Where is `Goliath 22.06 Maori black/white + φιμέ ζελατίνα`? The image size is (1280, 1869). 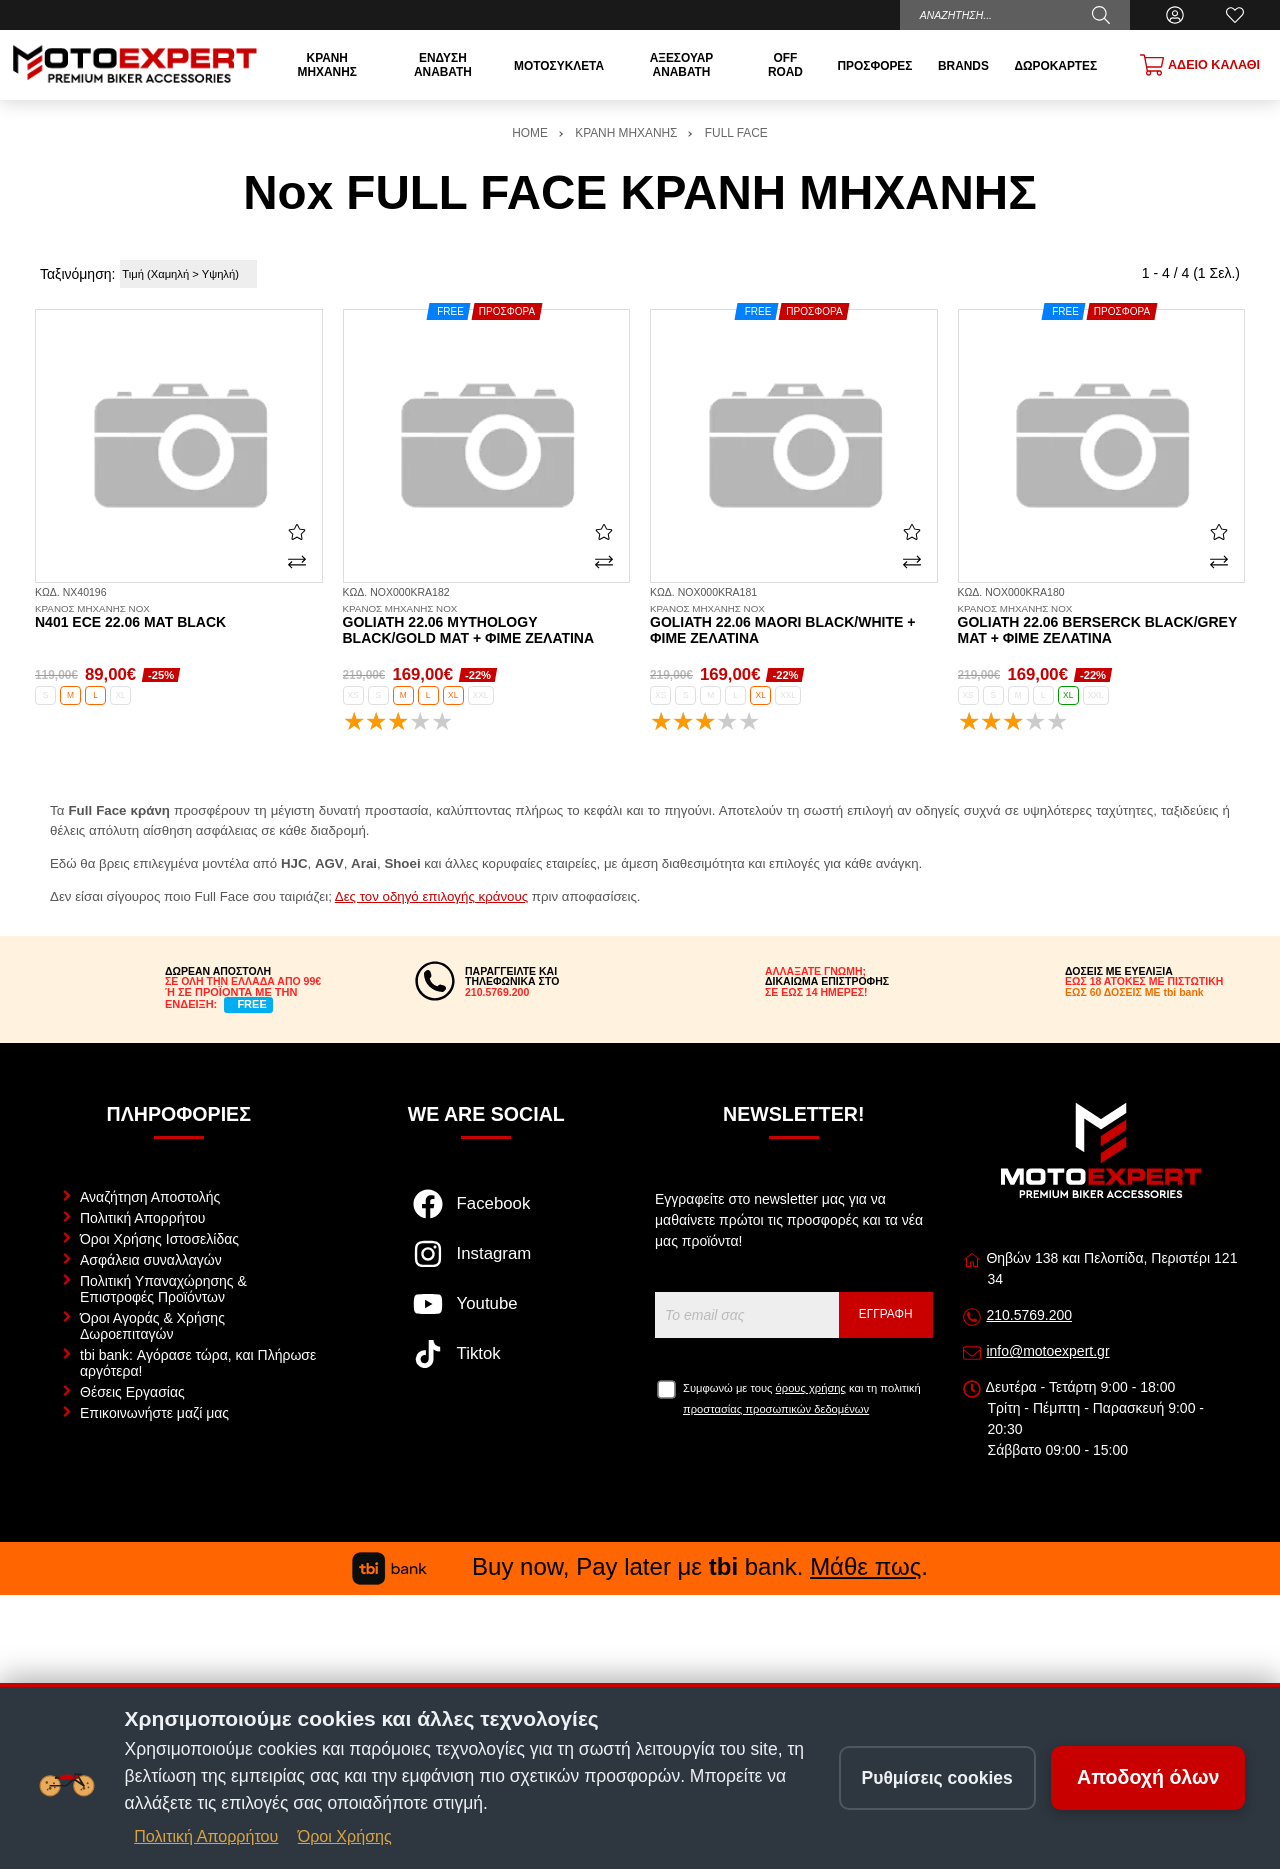 Goliath 22.06 Maori black/white + φιμέ ζελατίνα is located at coordinates (794, 625).